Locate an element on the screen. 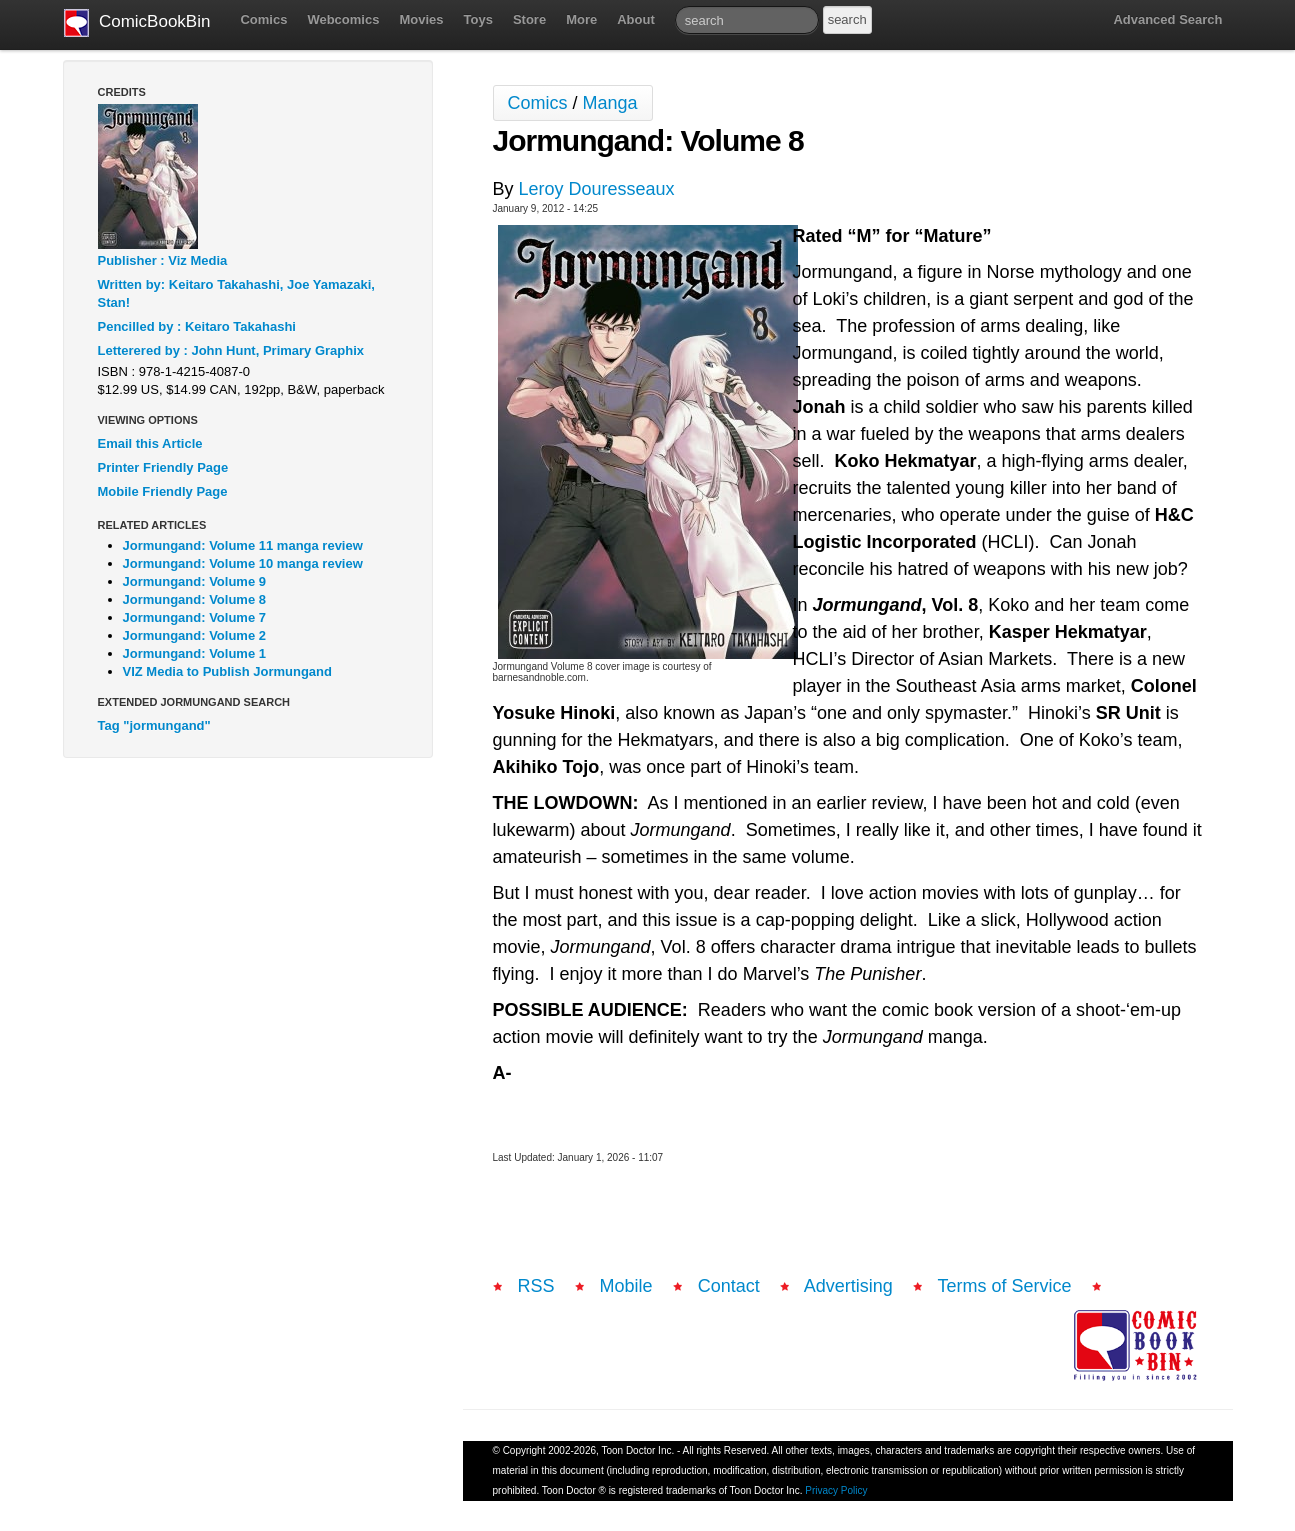  Pencilled by : Keitaro Takahashi is located at coordinates (197, 326).